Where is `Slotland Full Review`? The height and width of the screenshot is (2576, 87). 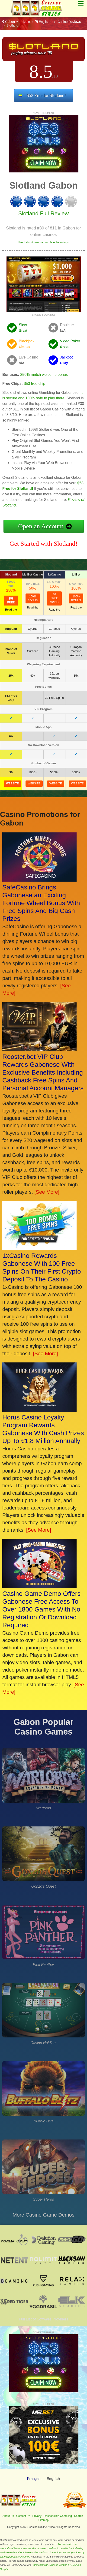
Slotland Full Review is located at coordinates (43, 213).